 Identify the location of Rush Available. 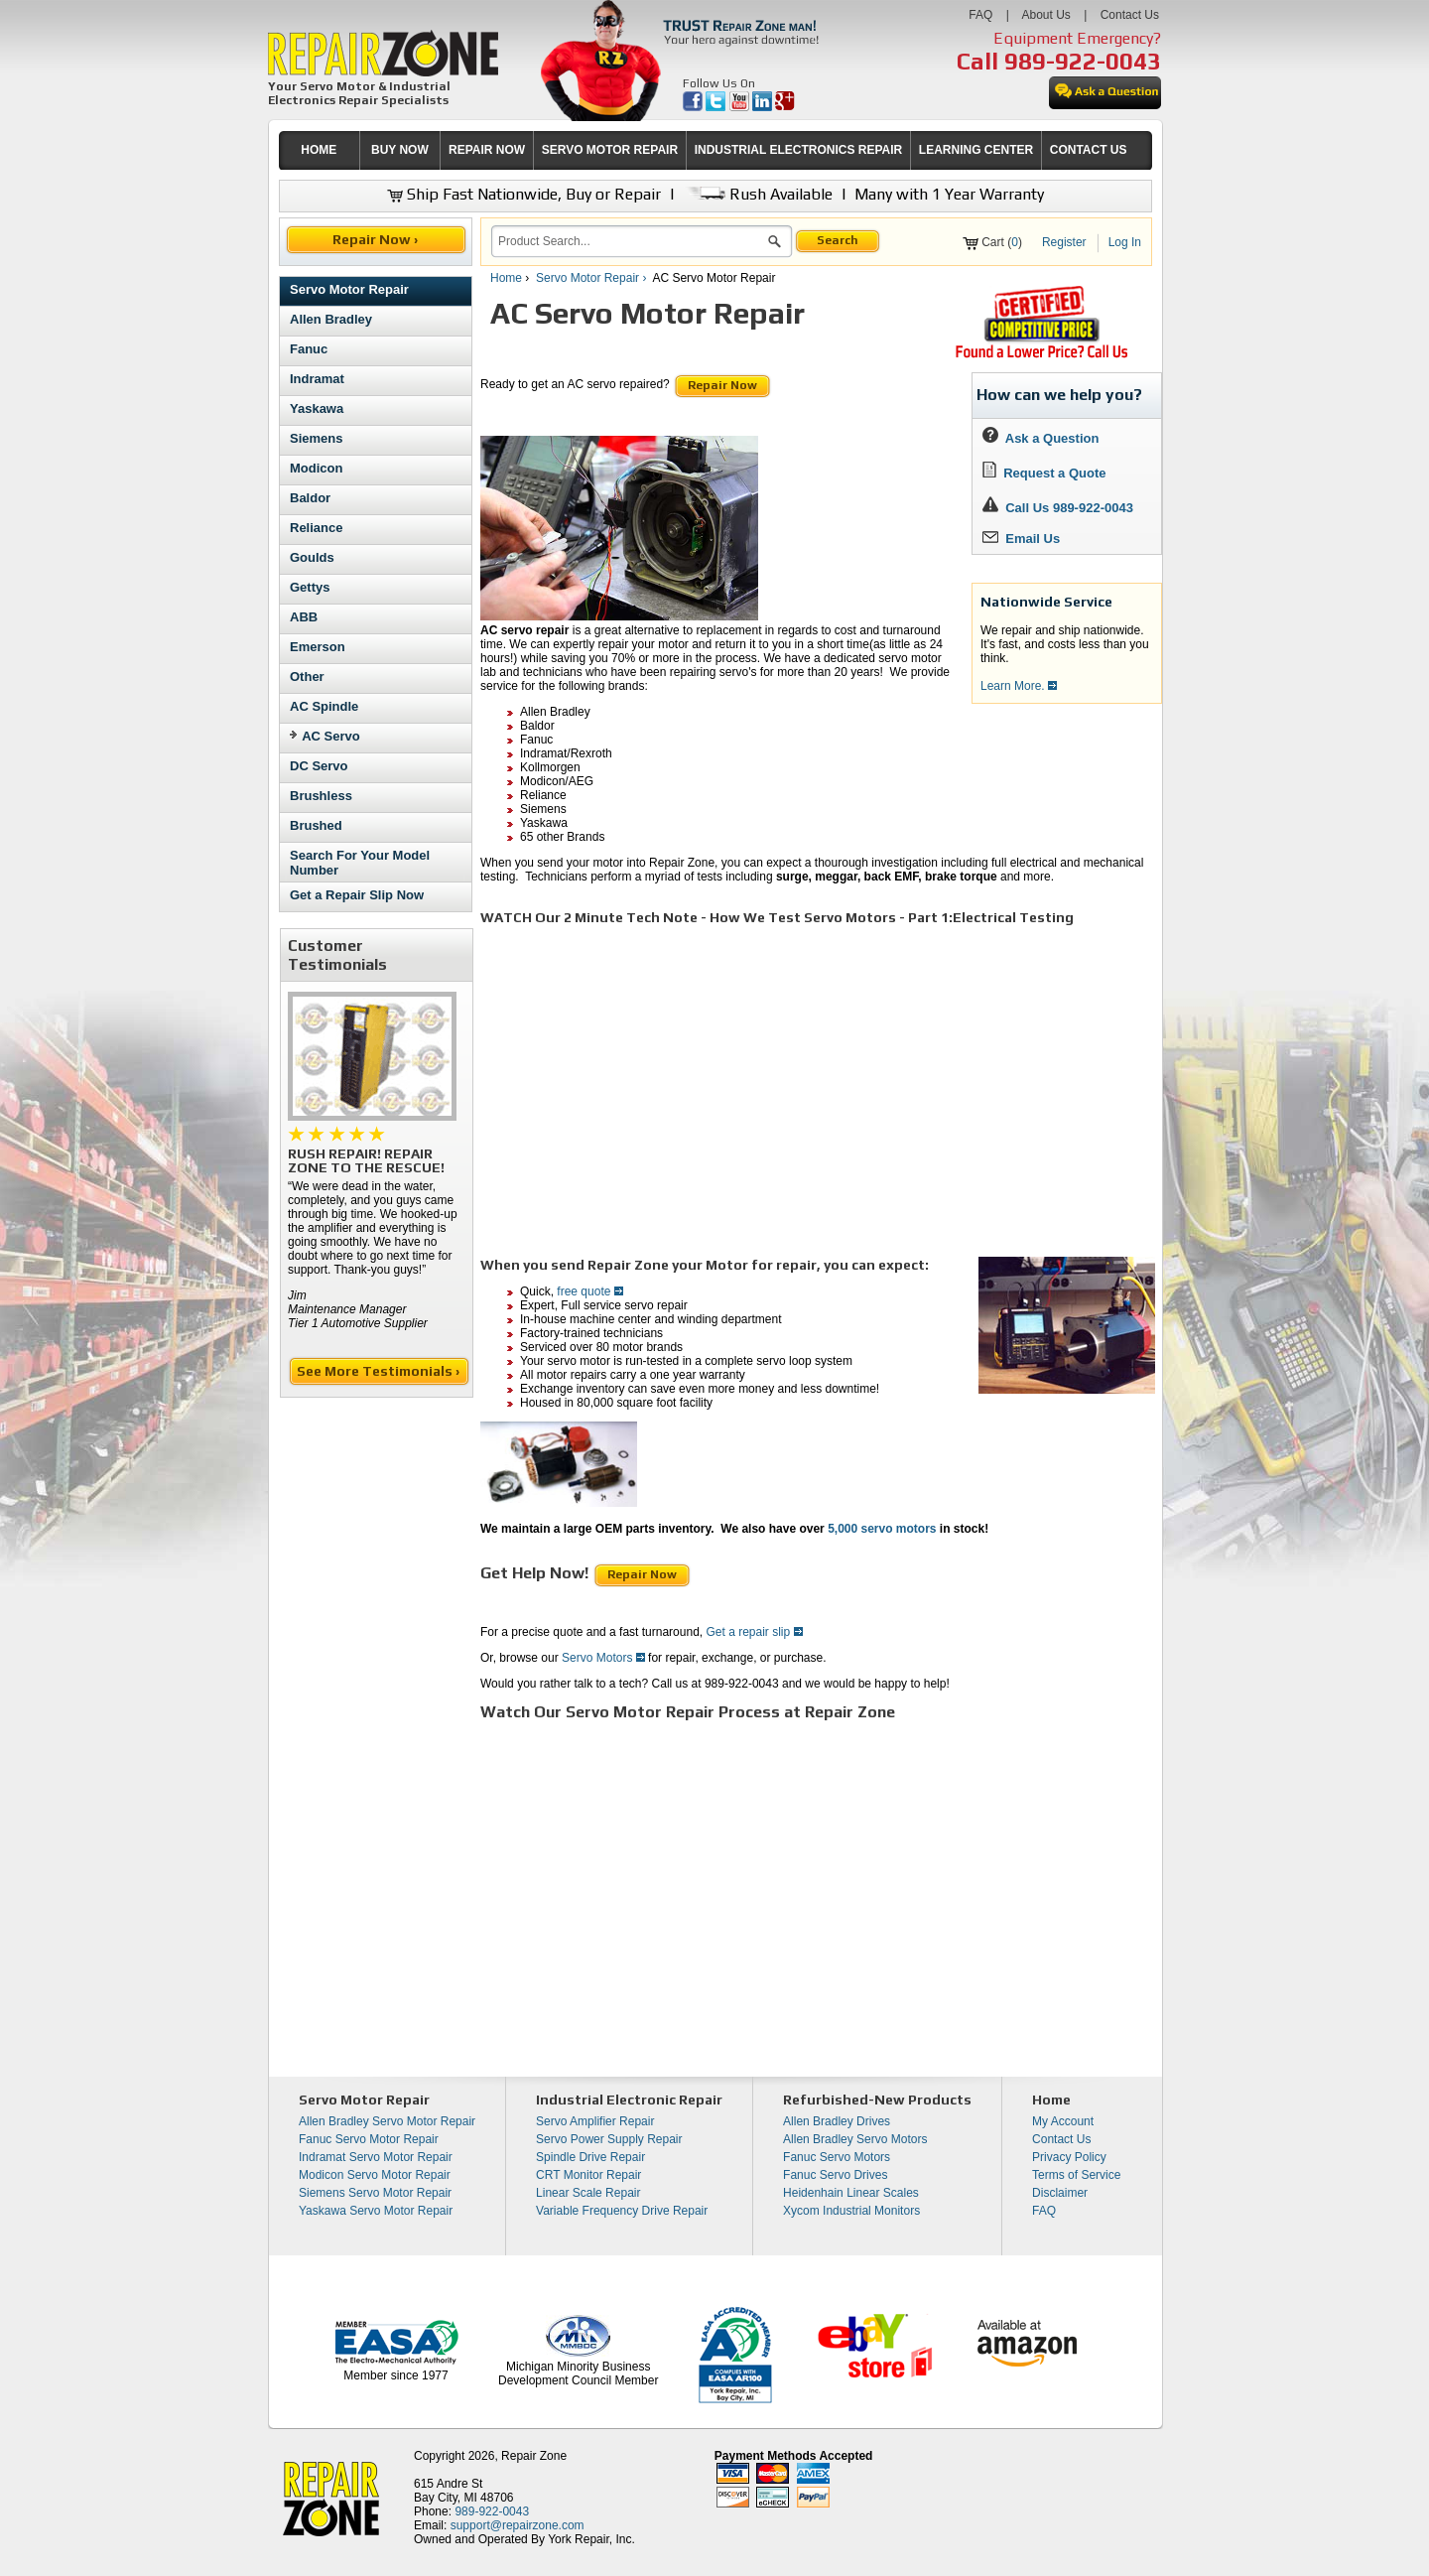
(758, 194).